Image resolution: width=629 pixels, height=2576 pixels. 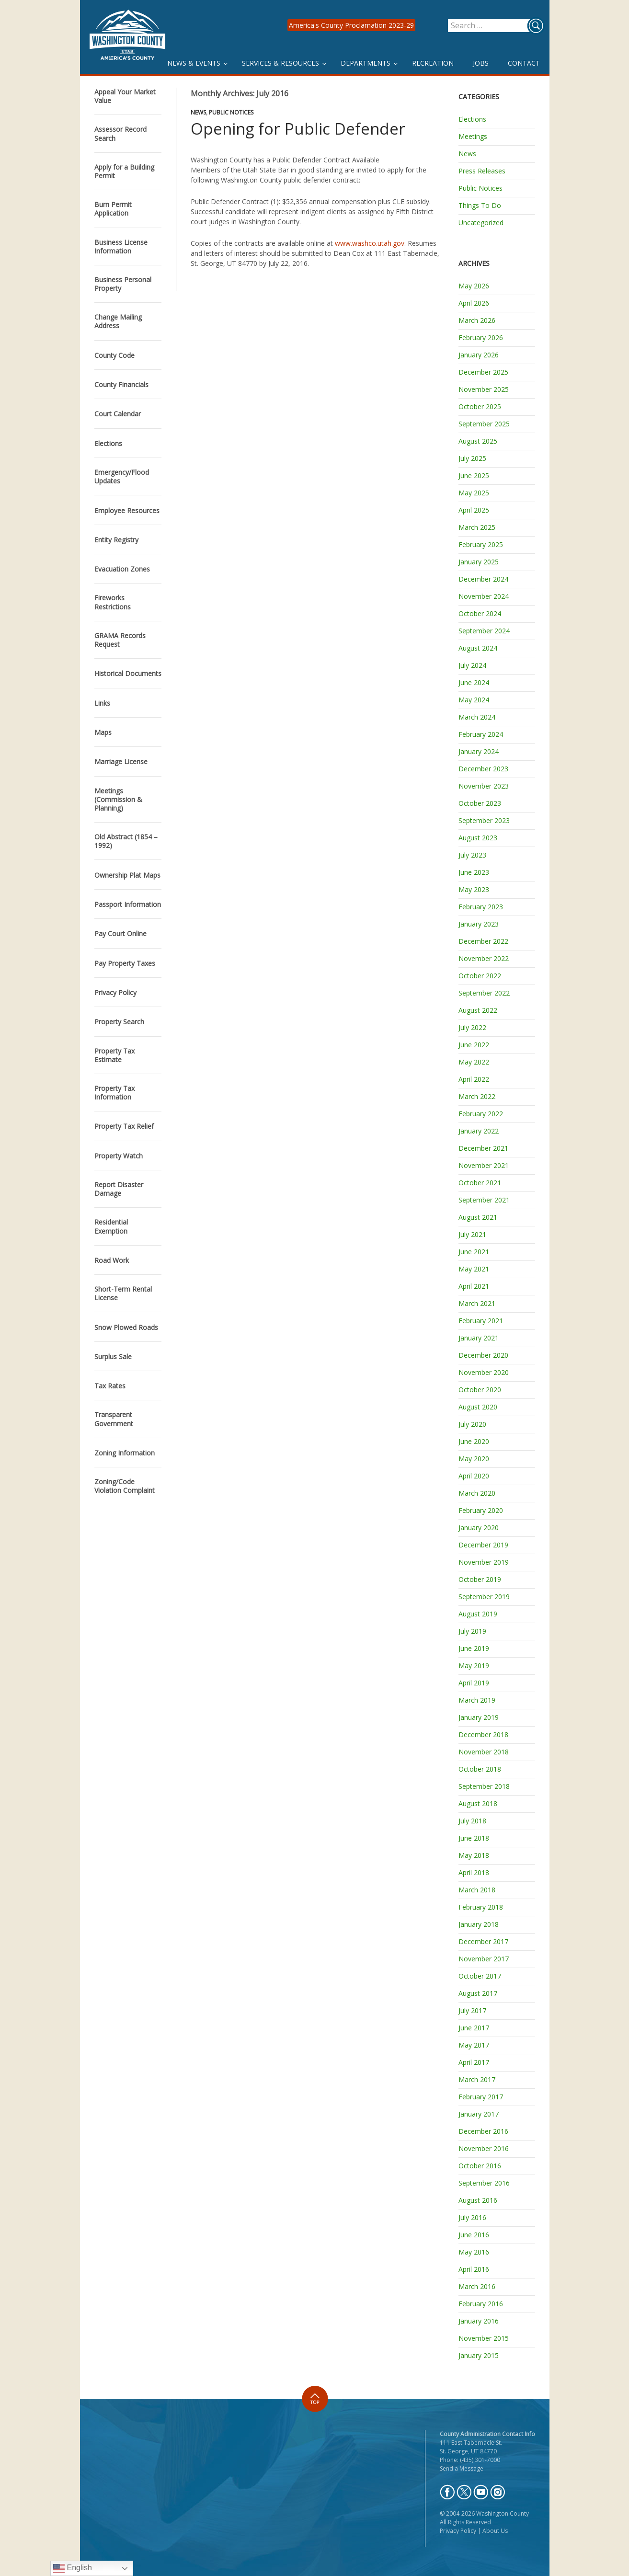 I want to click on June 2018, so click(x=473, y=1838).